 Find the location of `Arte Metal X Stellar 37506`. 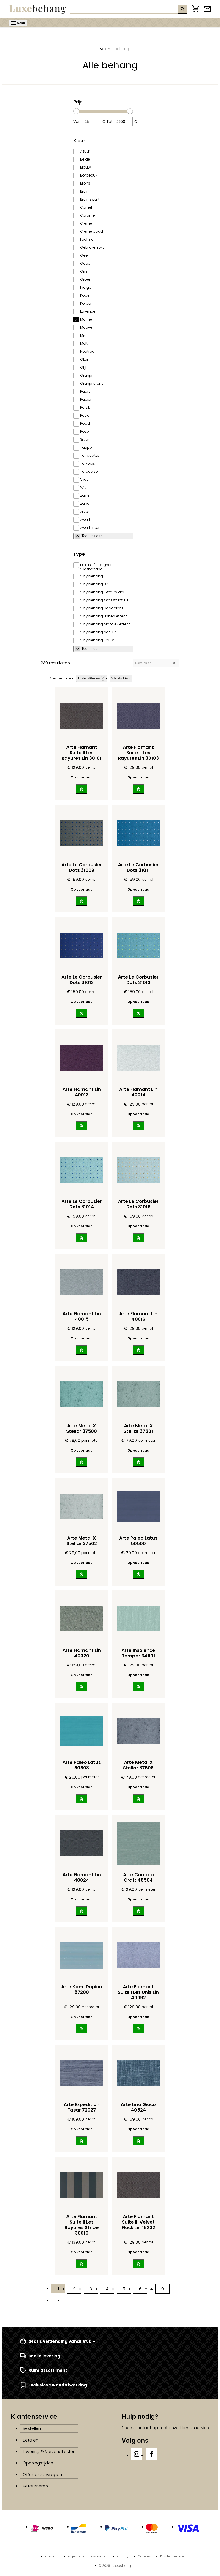

Arte Metal X Stellar 37506 is located at coordinates (138, 1765).